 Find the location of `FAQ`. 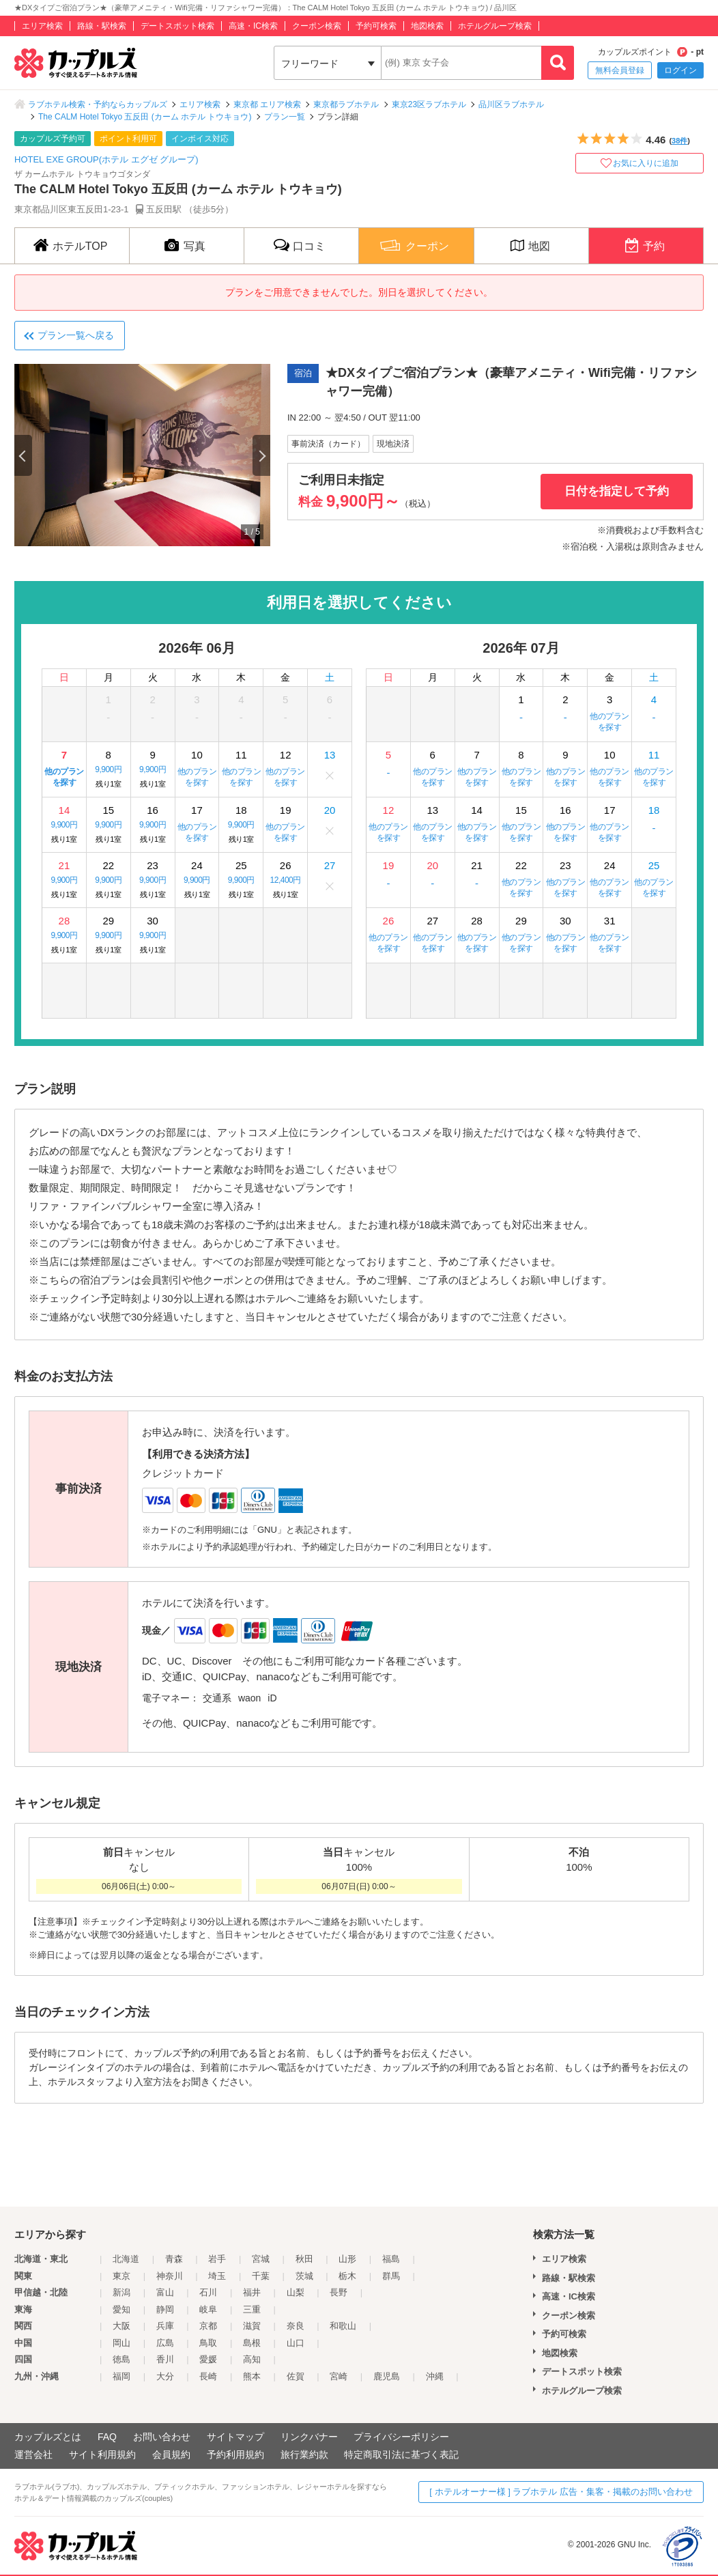

FAQ is located at coordinates (107, 2436).